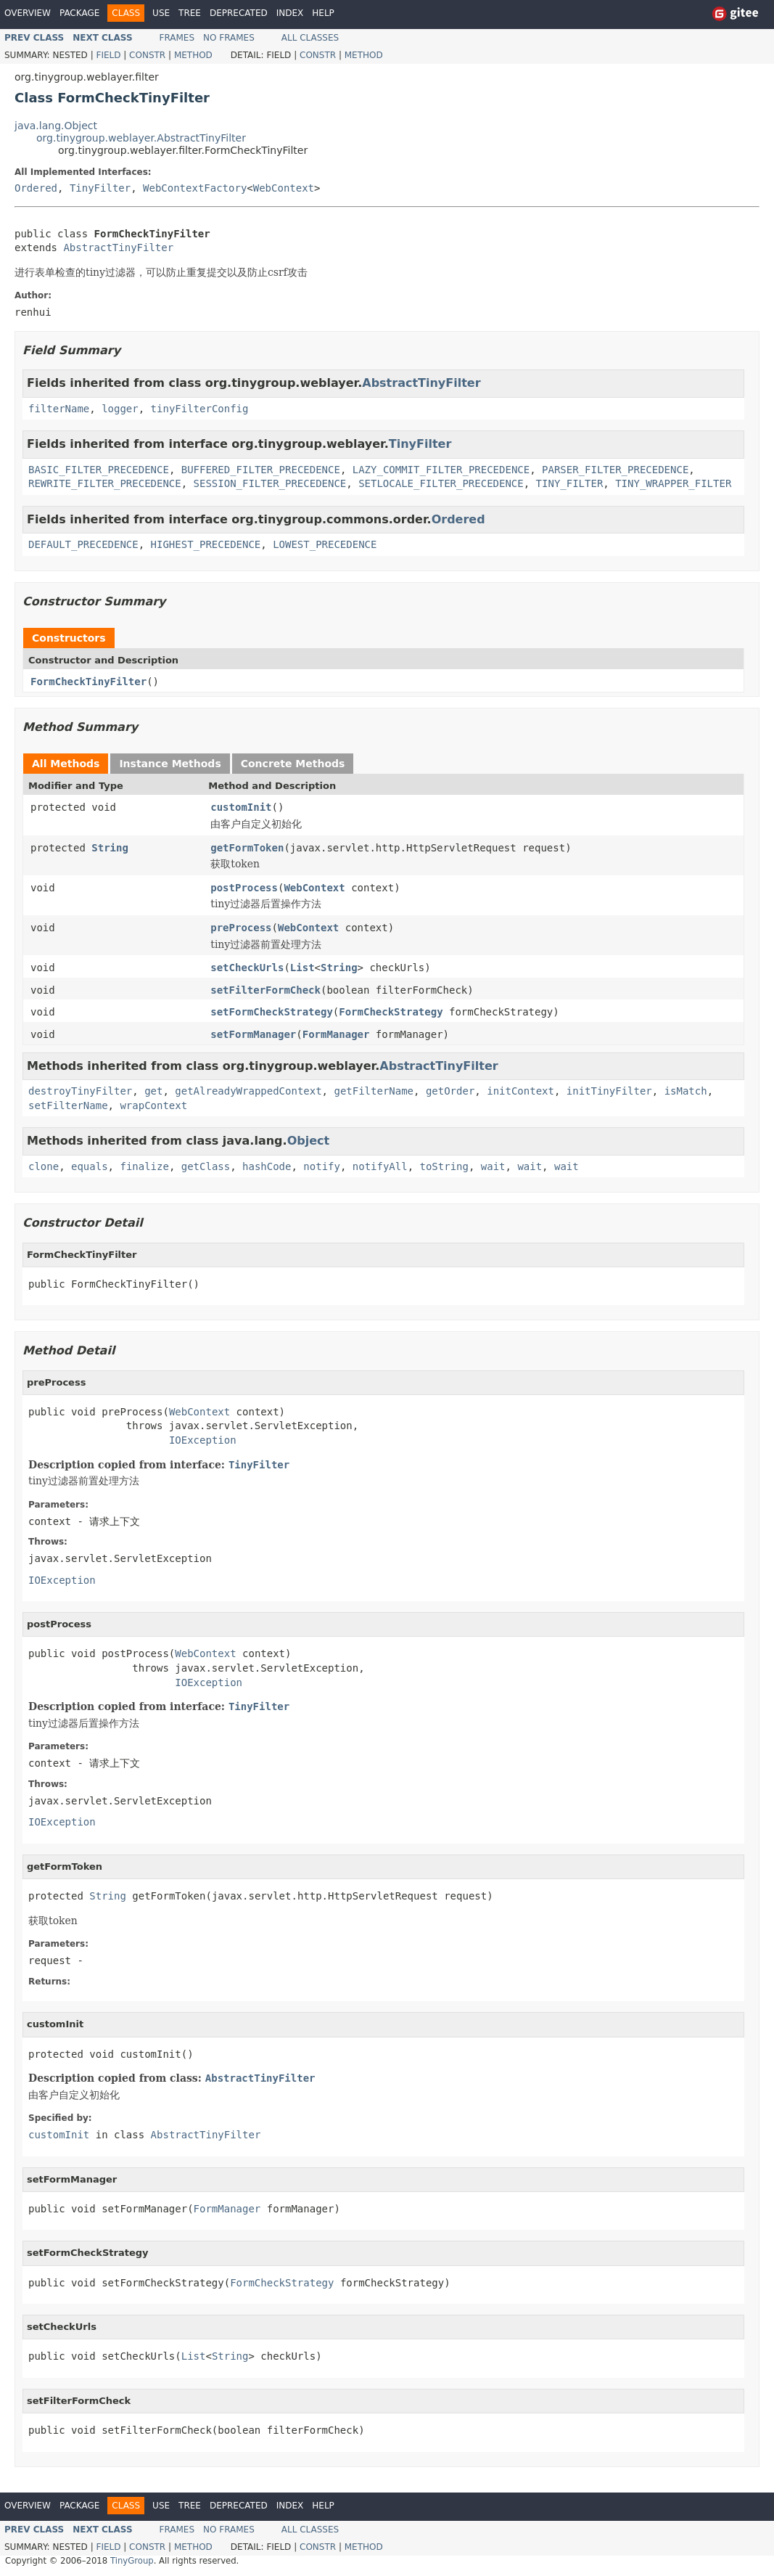  Describe the element at coordinates (189, 13) in the screenshot. I see `Tree` at that location.